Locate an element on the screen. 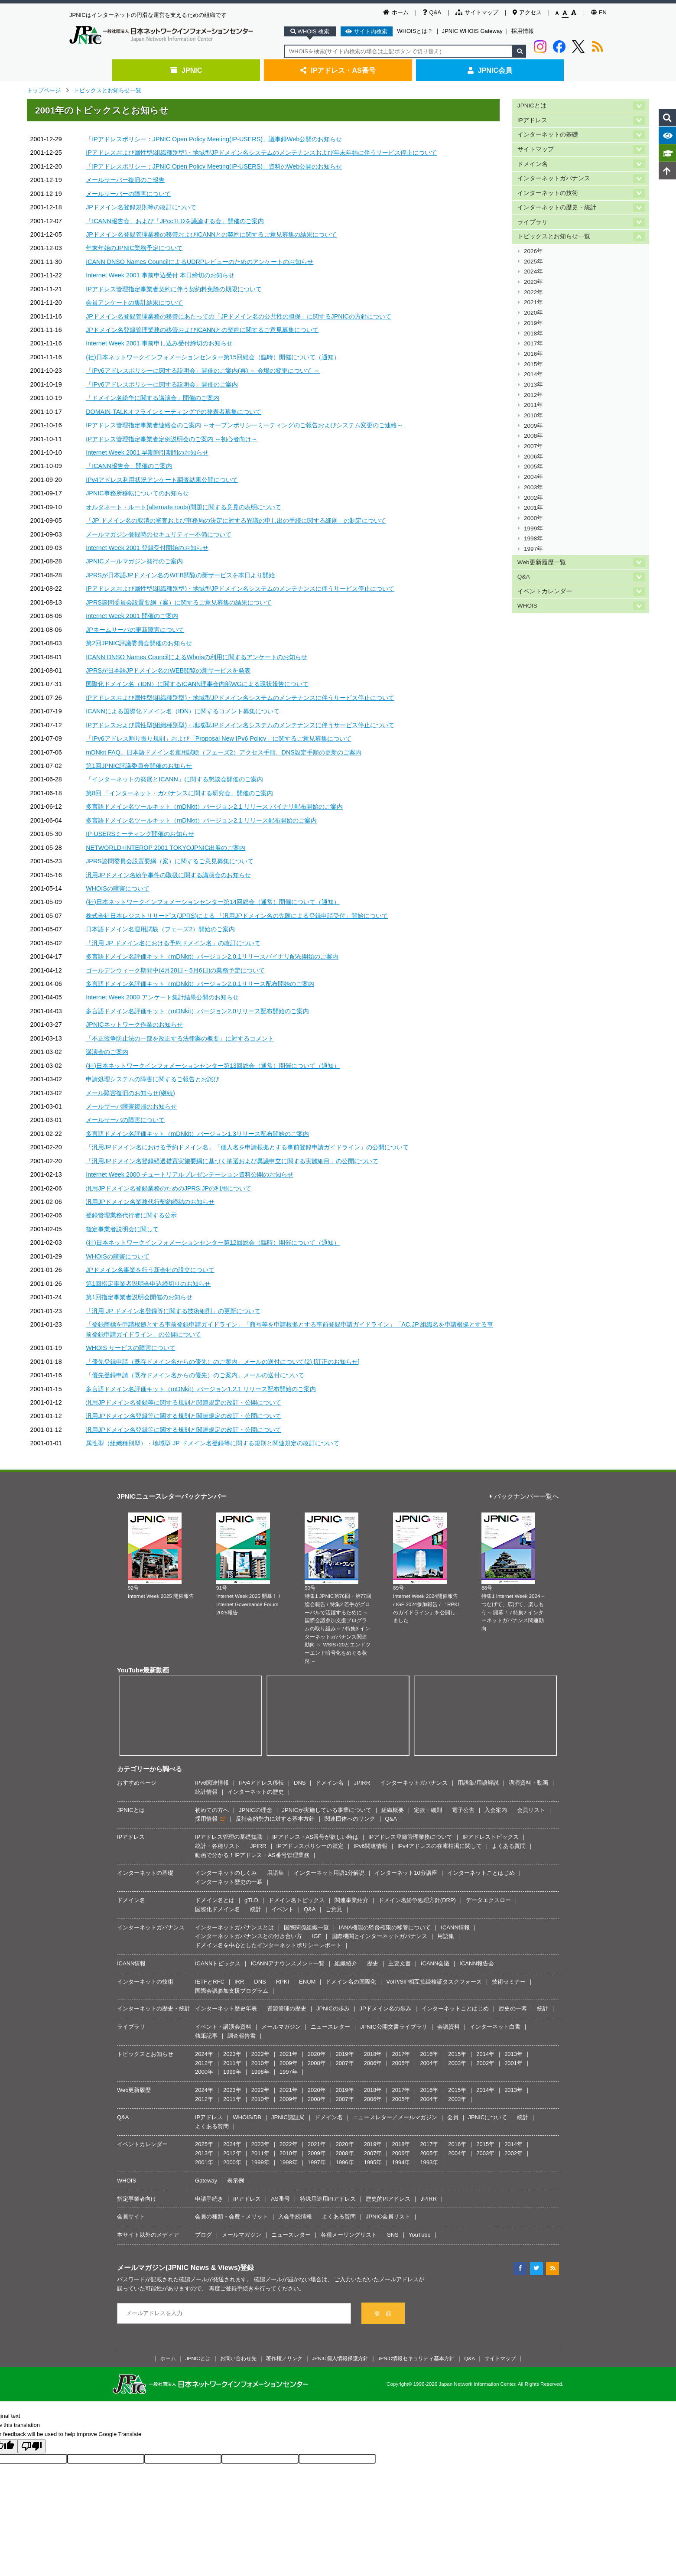  WHOIS/DB is located at coordinates (247, 2117).